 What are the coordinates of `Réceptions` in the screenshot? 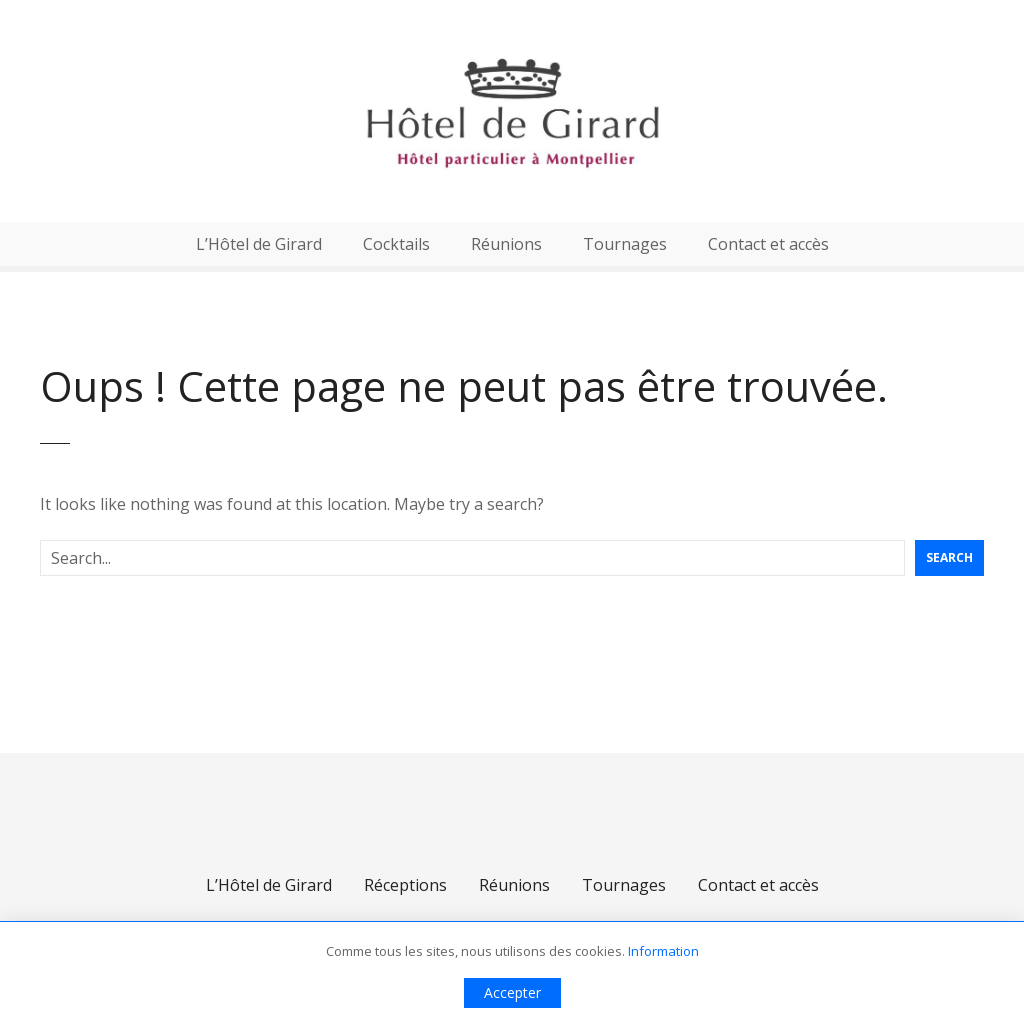 It's located at (405, 885).